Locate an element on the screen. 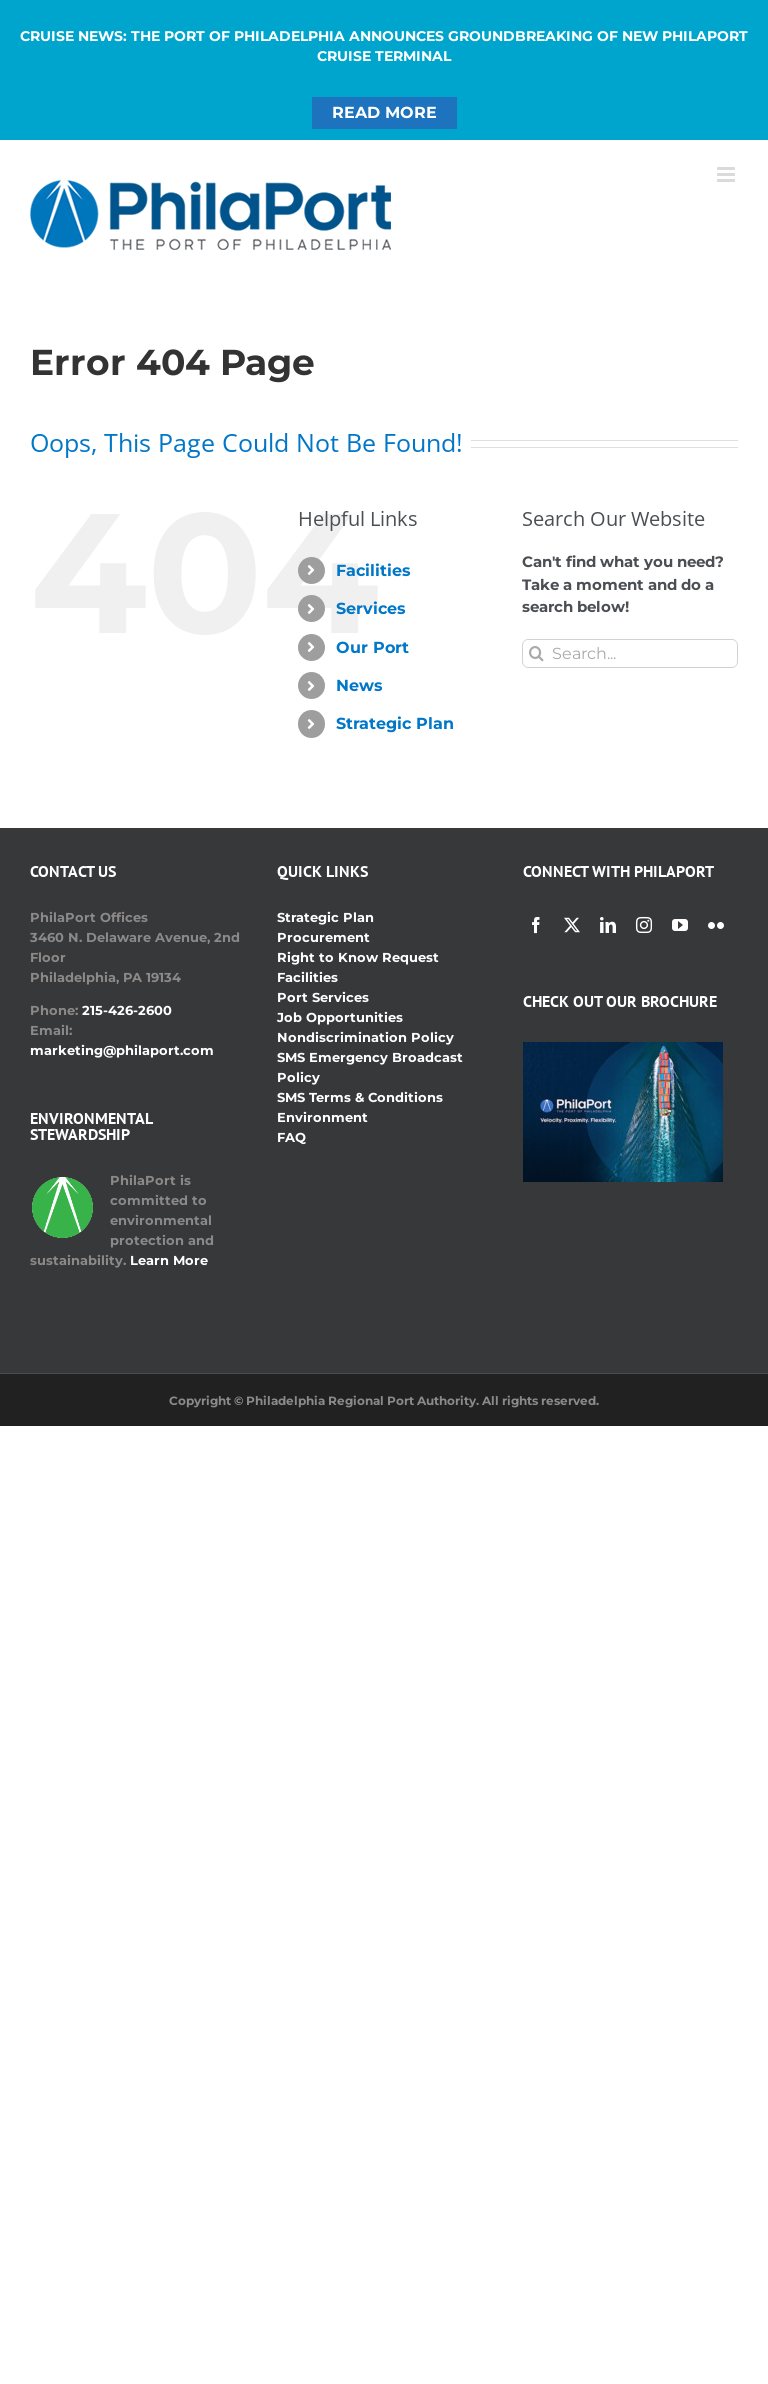  Procurement is located at coordinates (323, 937).